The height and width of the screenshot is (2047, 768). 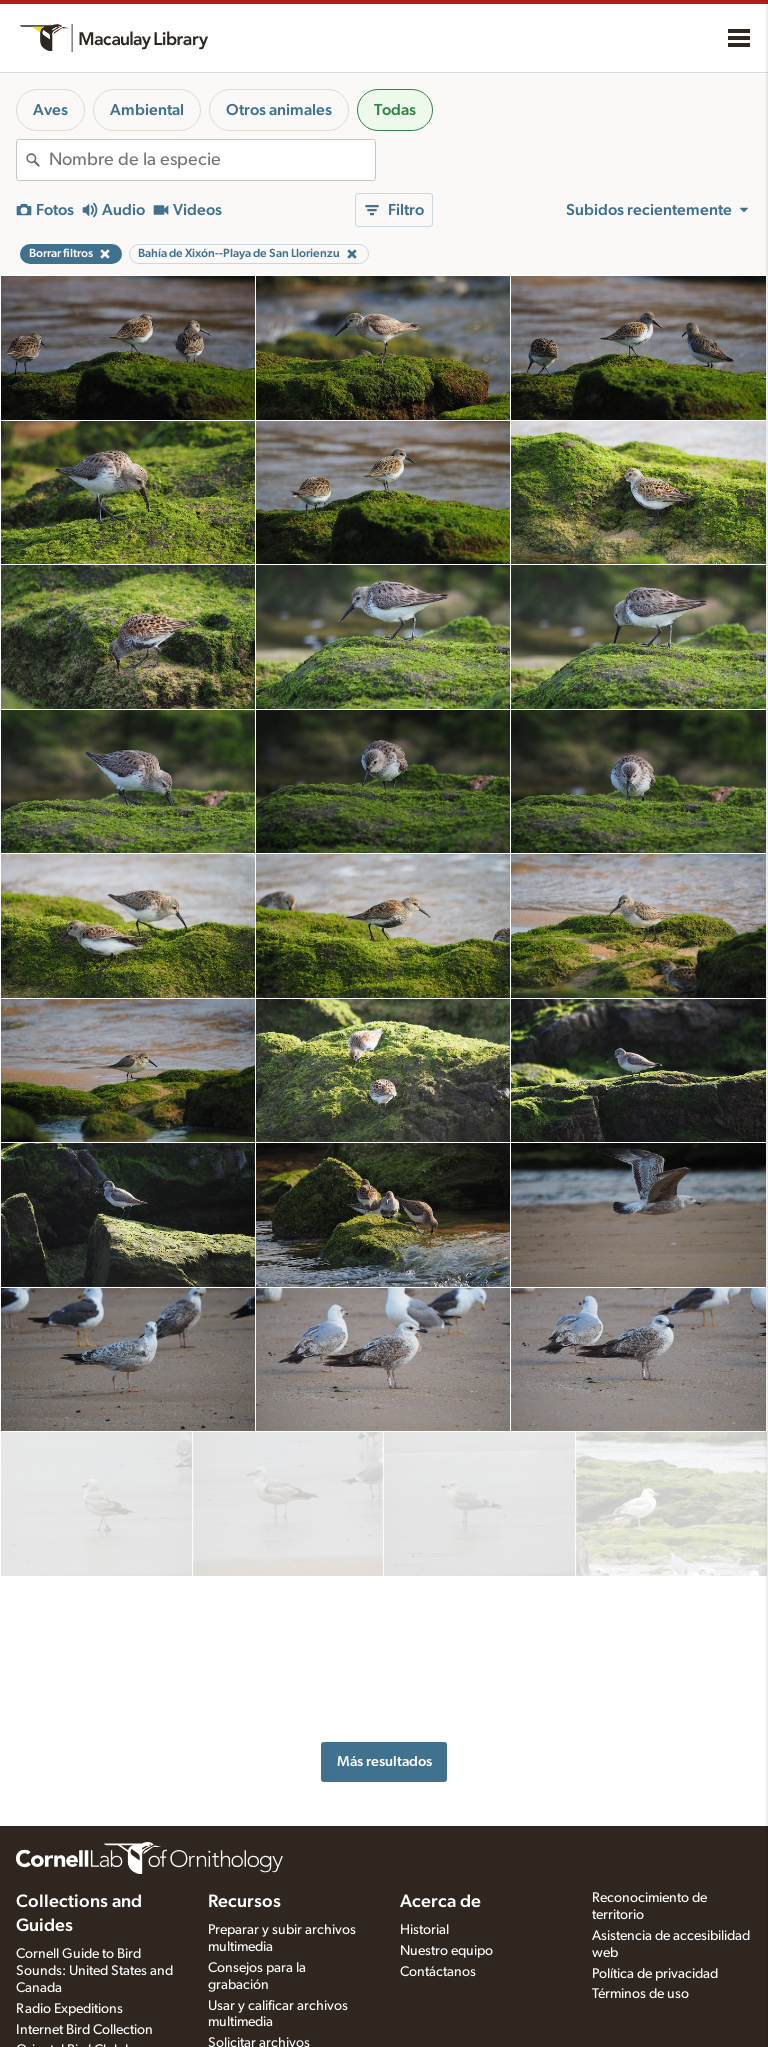 I want to click on Contáctanos, so click(x=438, y=1856).